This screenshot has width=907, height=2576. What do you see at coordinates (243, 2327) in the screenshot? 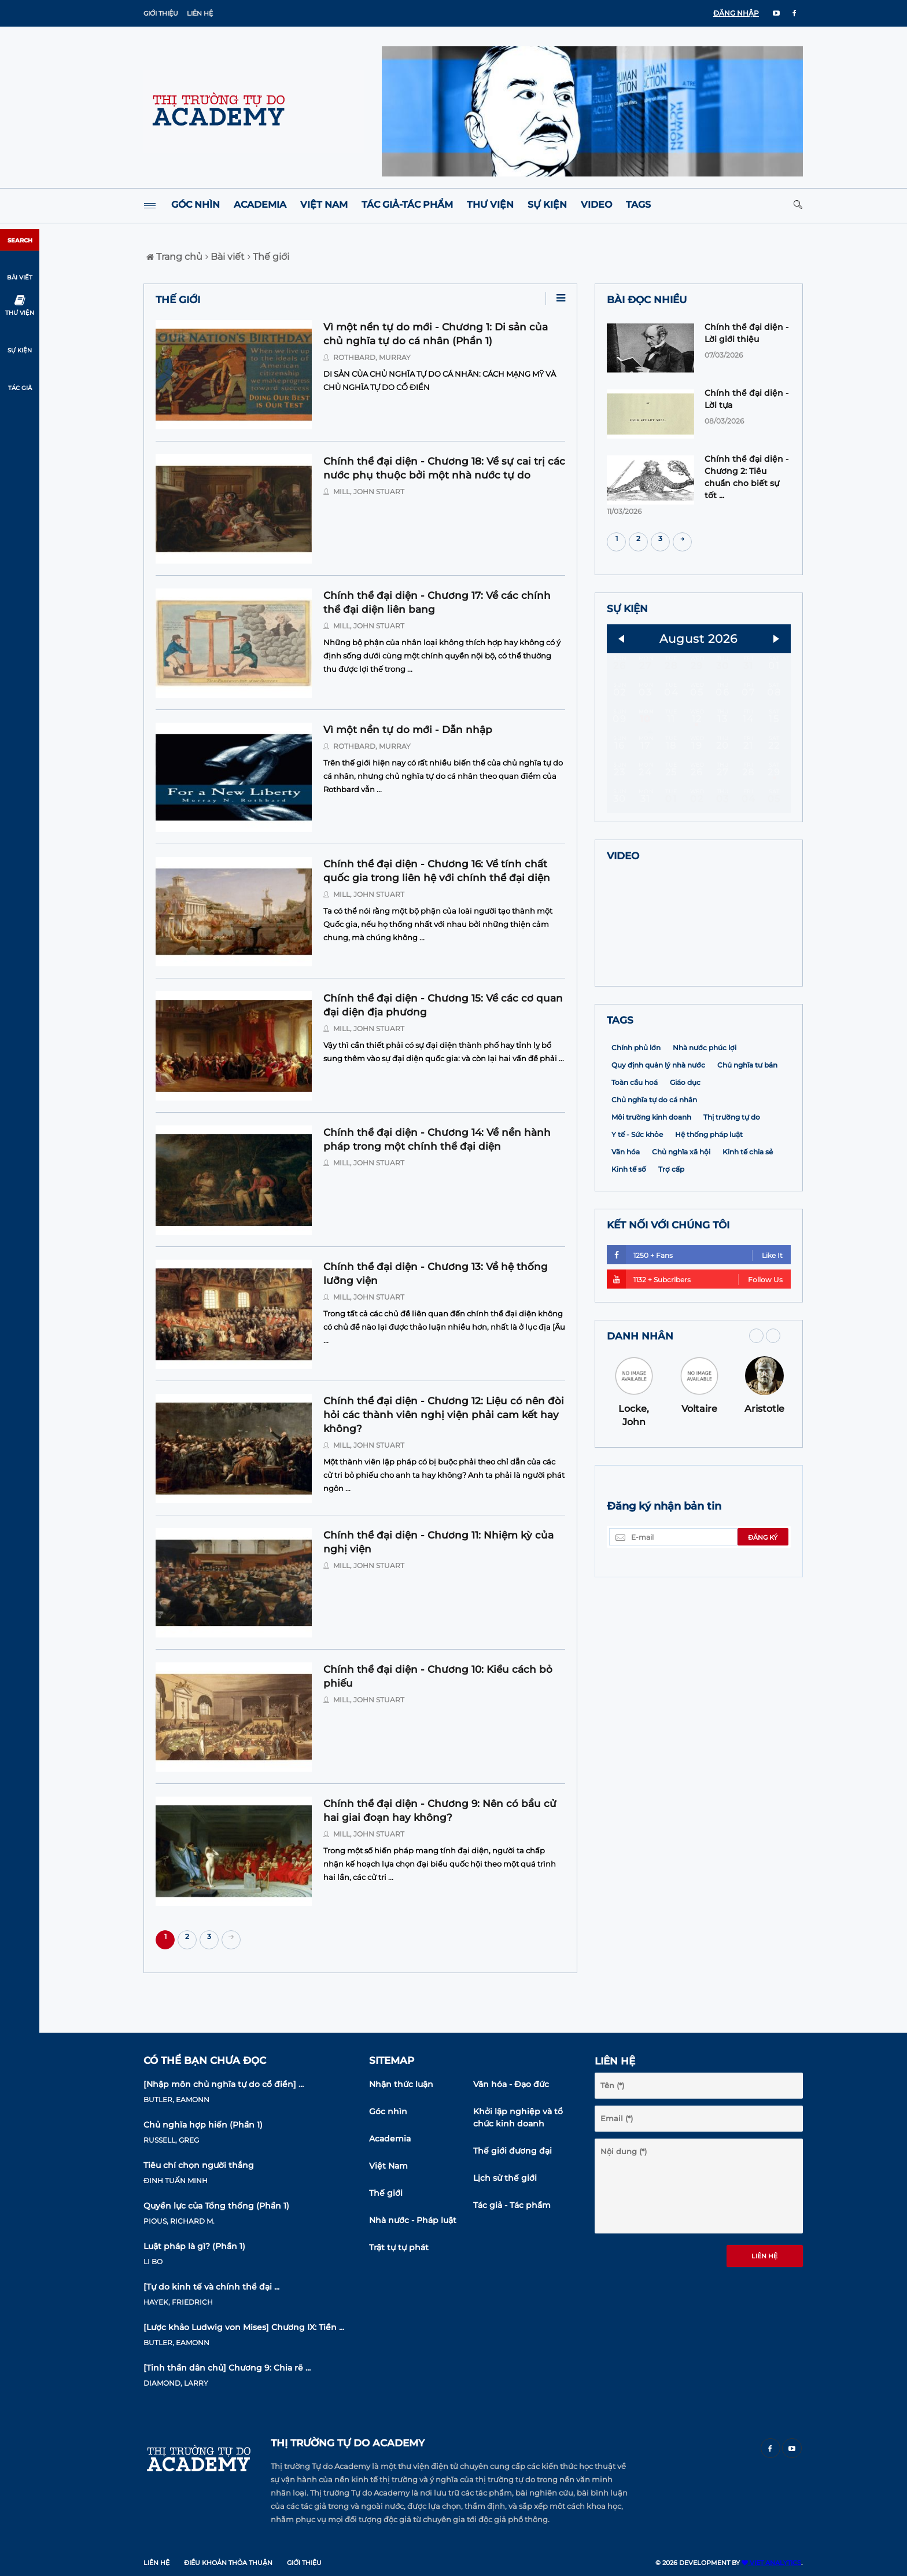
I see `[Lược khảo Ludwig von Mises] Chương IX: Tiền ...` at bounding box center [243, 2327].